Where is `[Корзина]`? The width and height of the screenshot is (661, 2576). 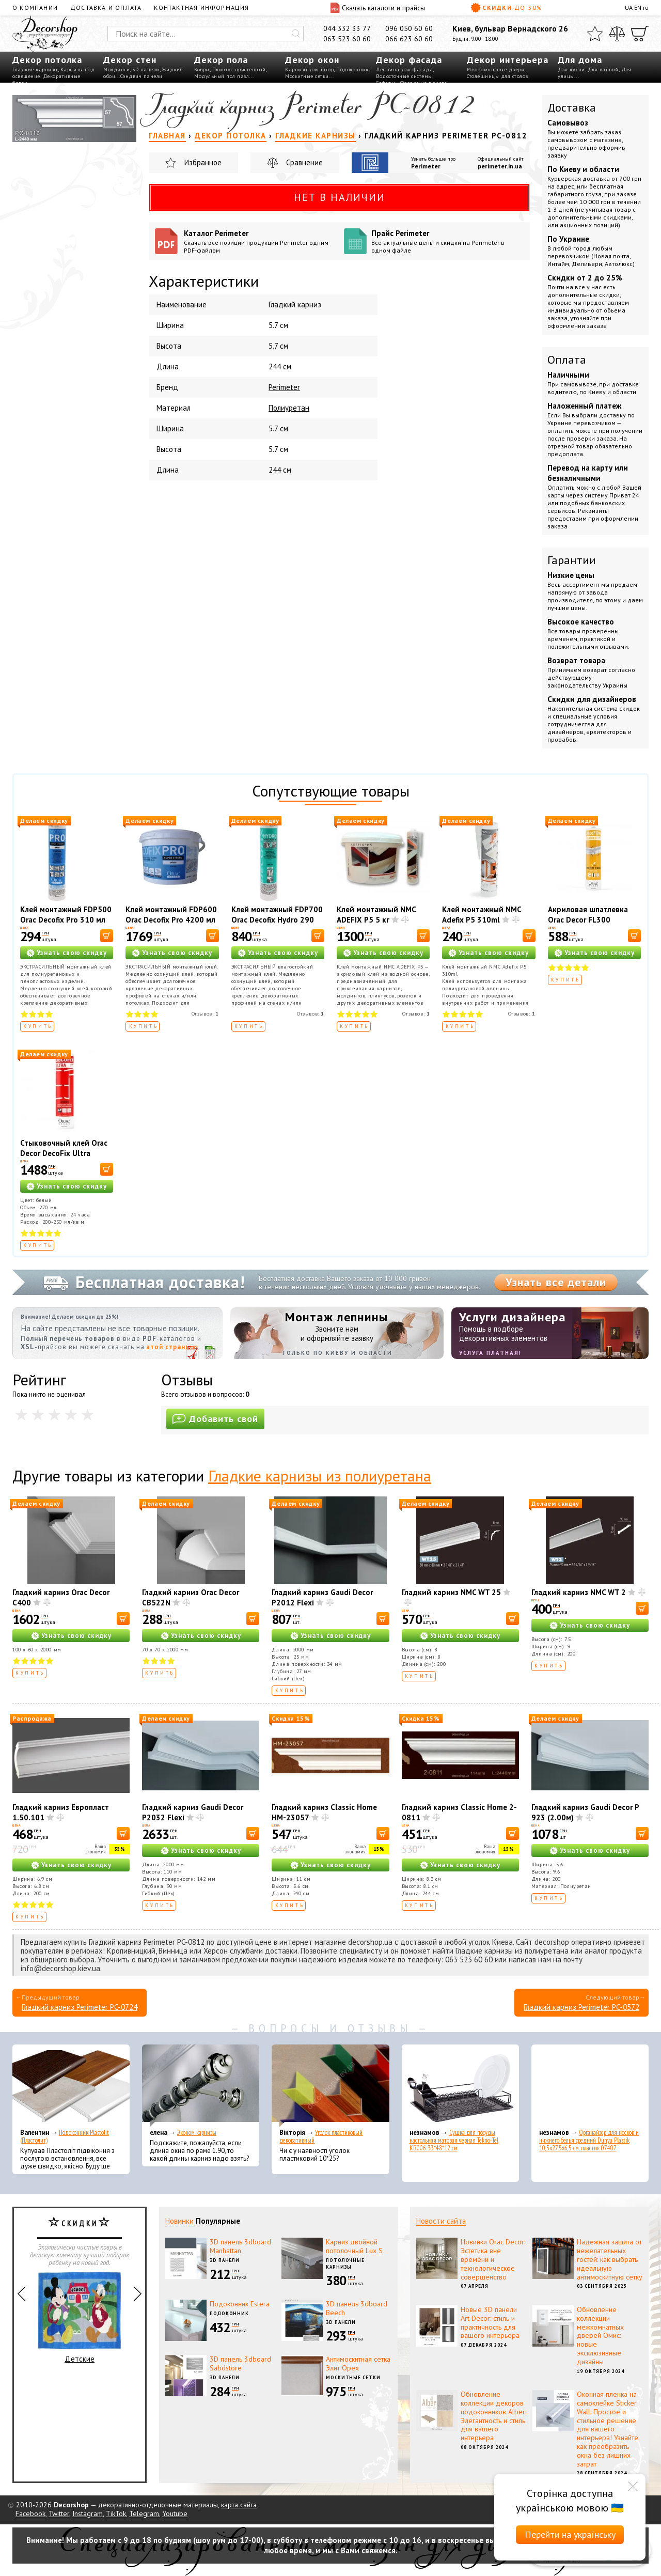 [Корзина] is located at coordinates (640, 33).